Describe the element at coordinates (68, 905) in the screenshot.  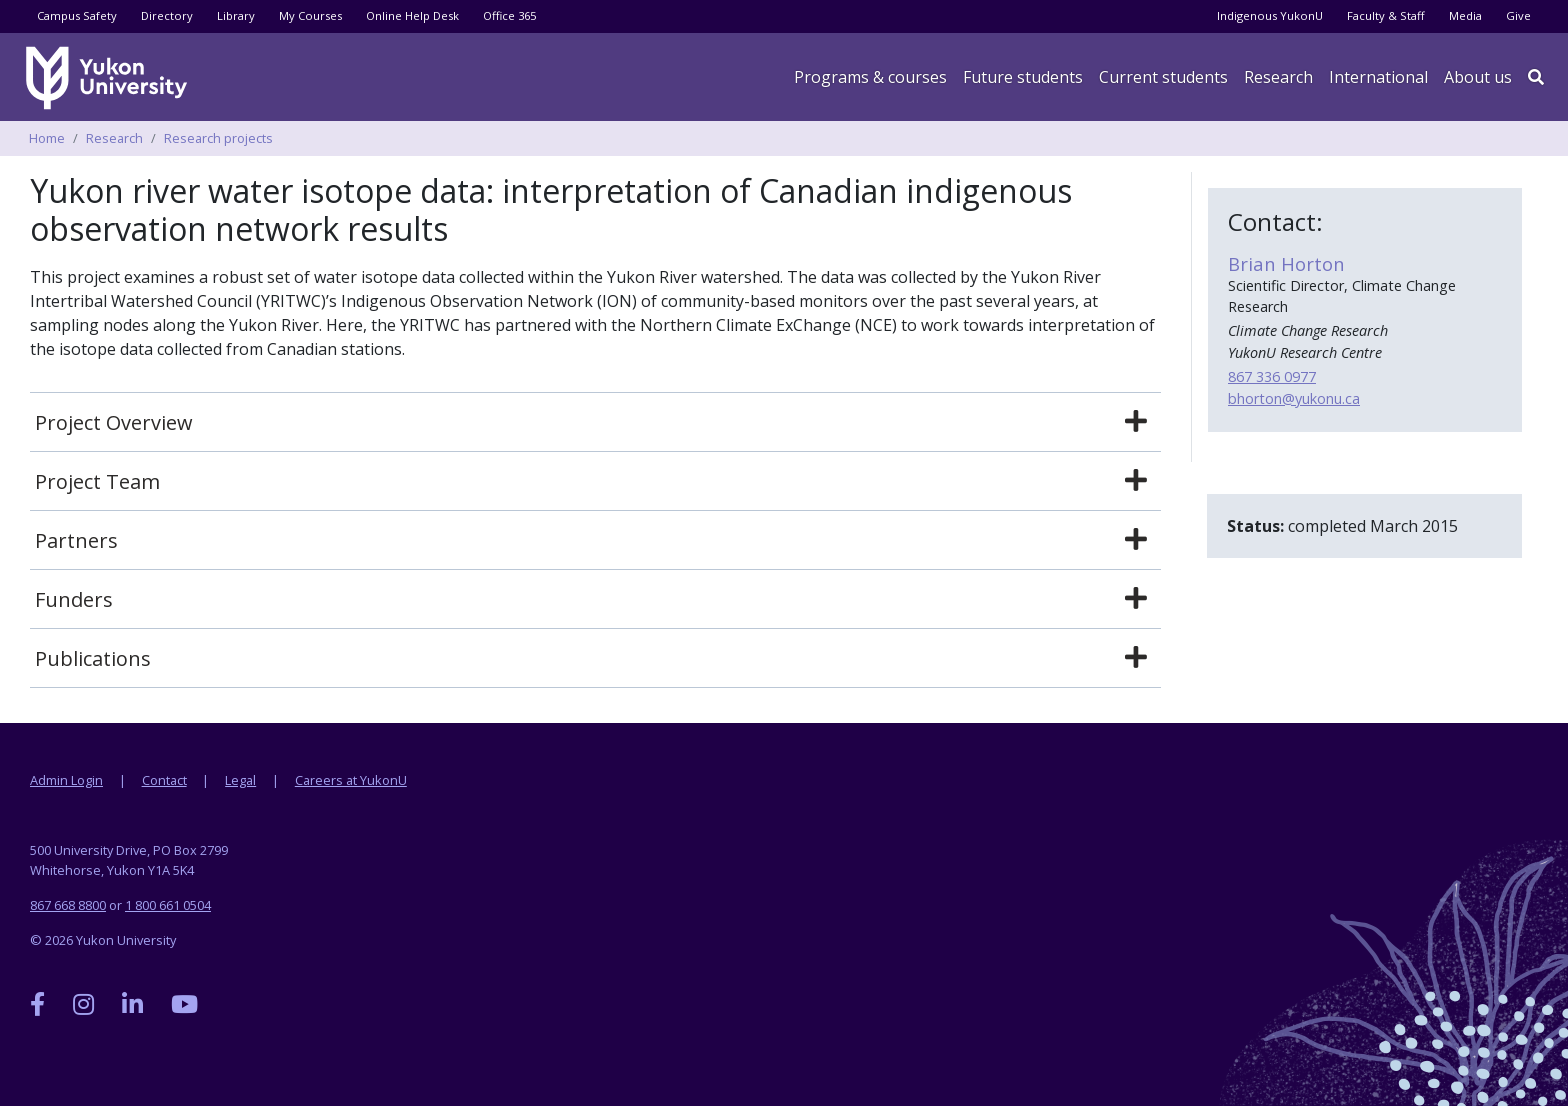
I see `867 668 8800` at that location.